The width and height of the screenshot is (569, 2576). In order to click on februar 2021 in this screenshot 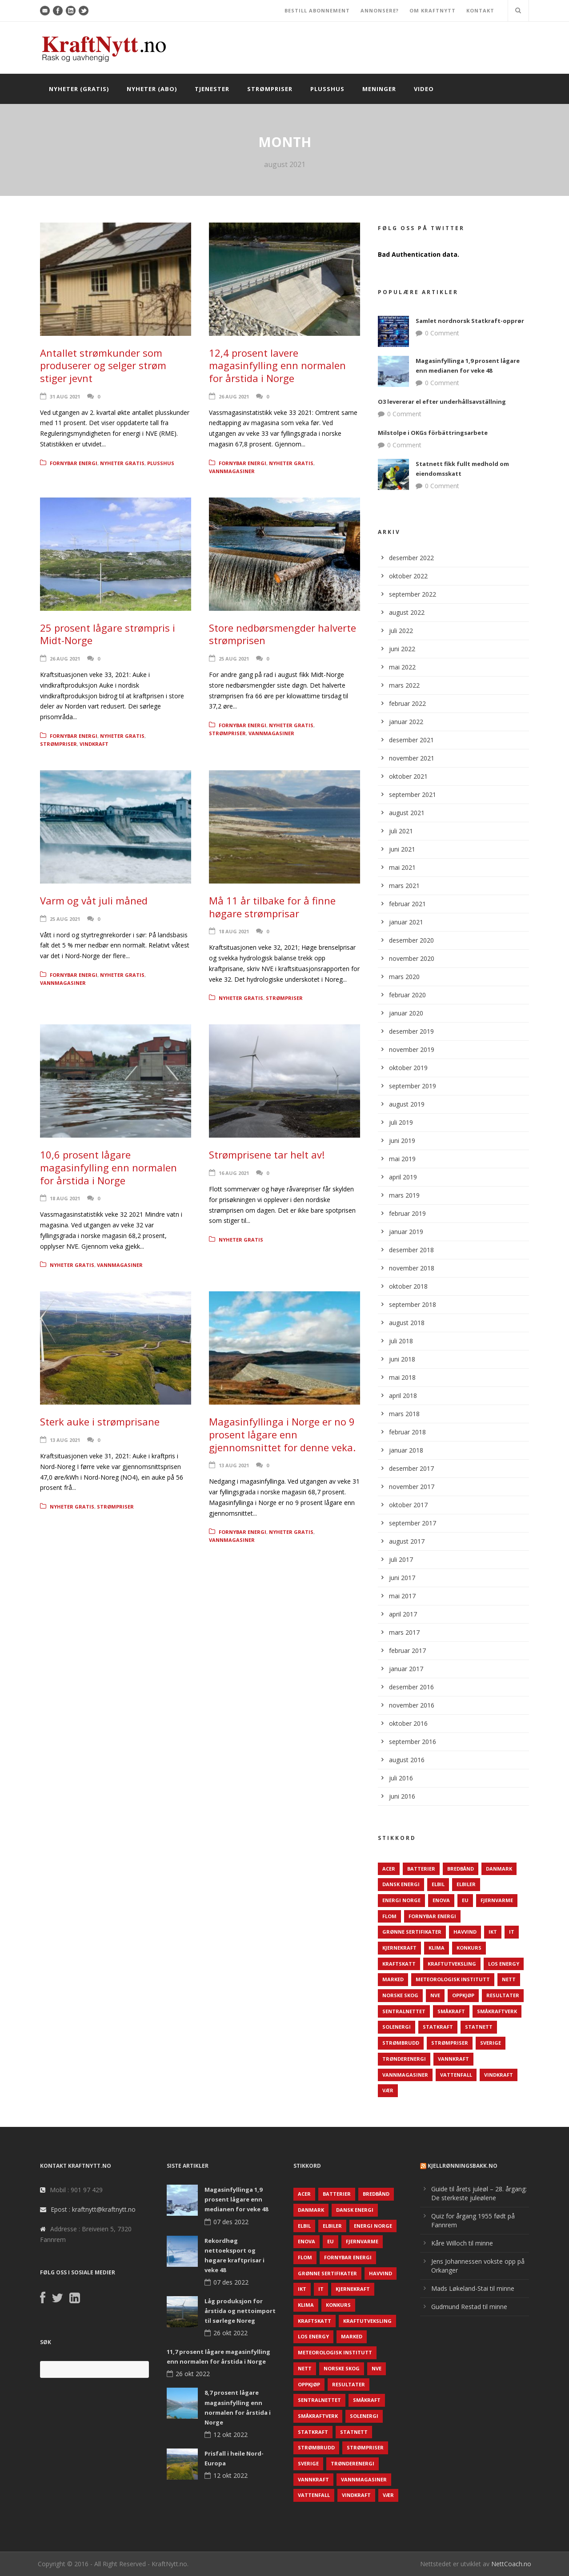, I will do `click(407, 904)`.